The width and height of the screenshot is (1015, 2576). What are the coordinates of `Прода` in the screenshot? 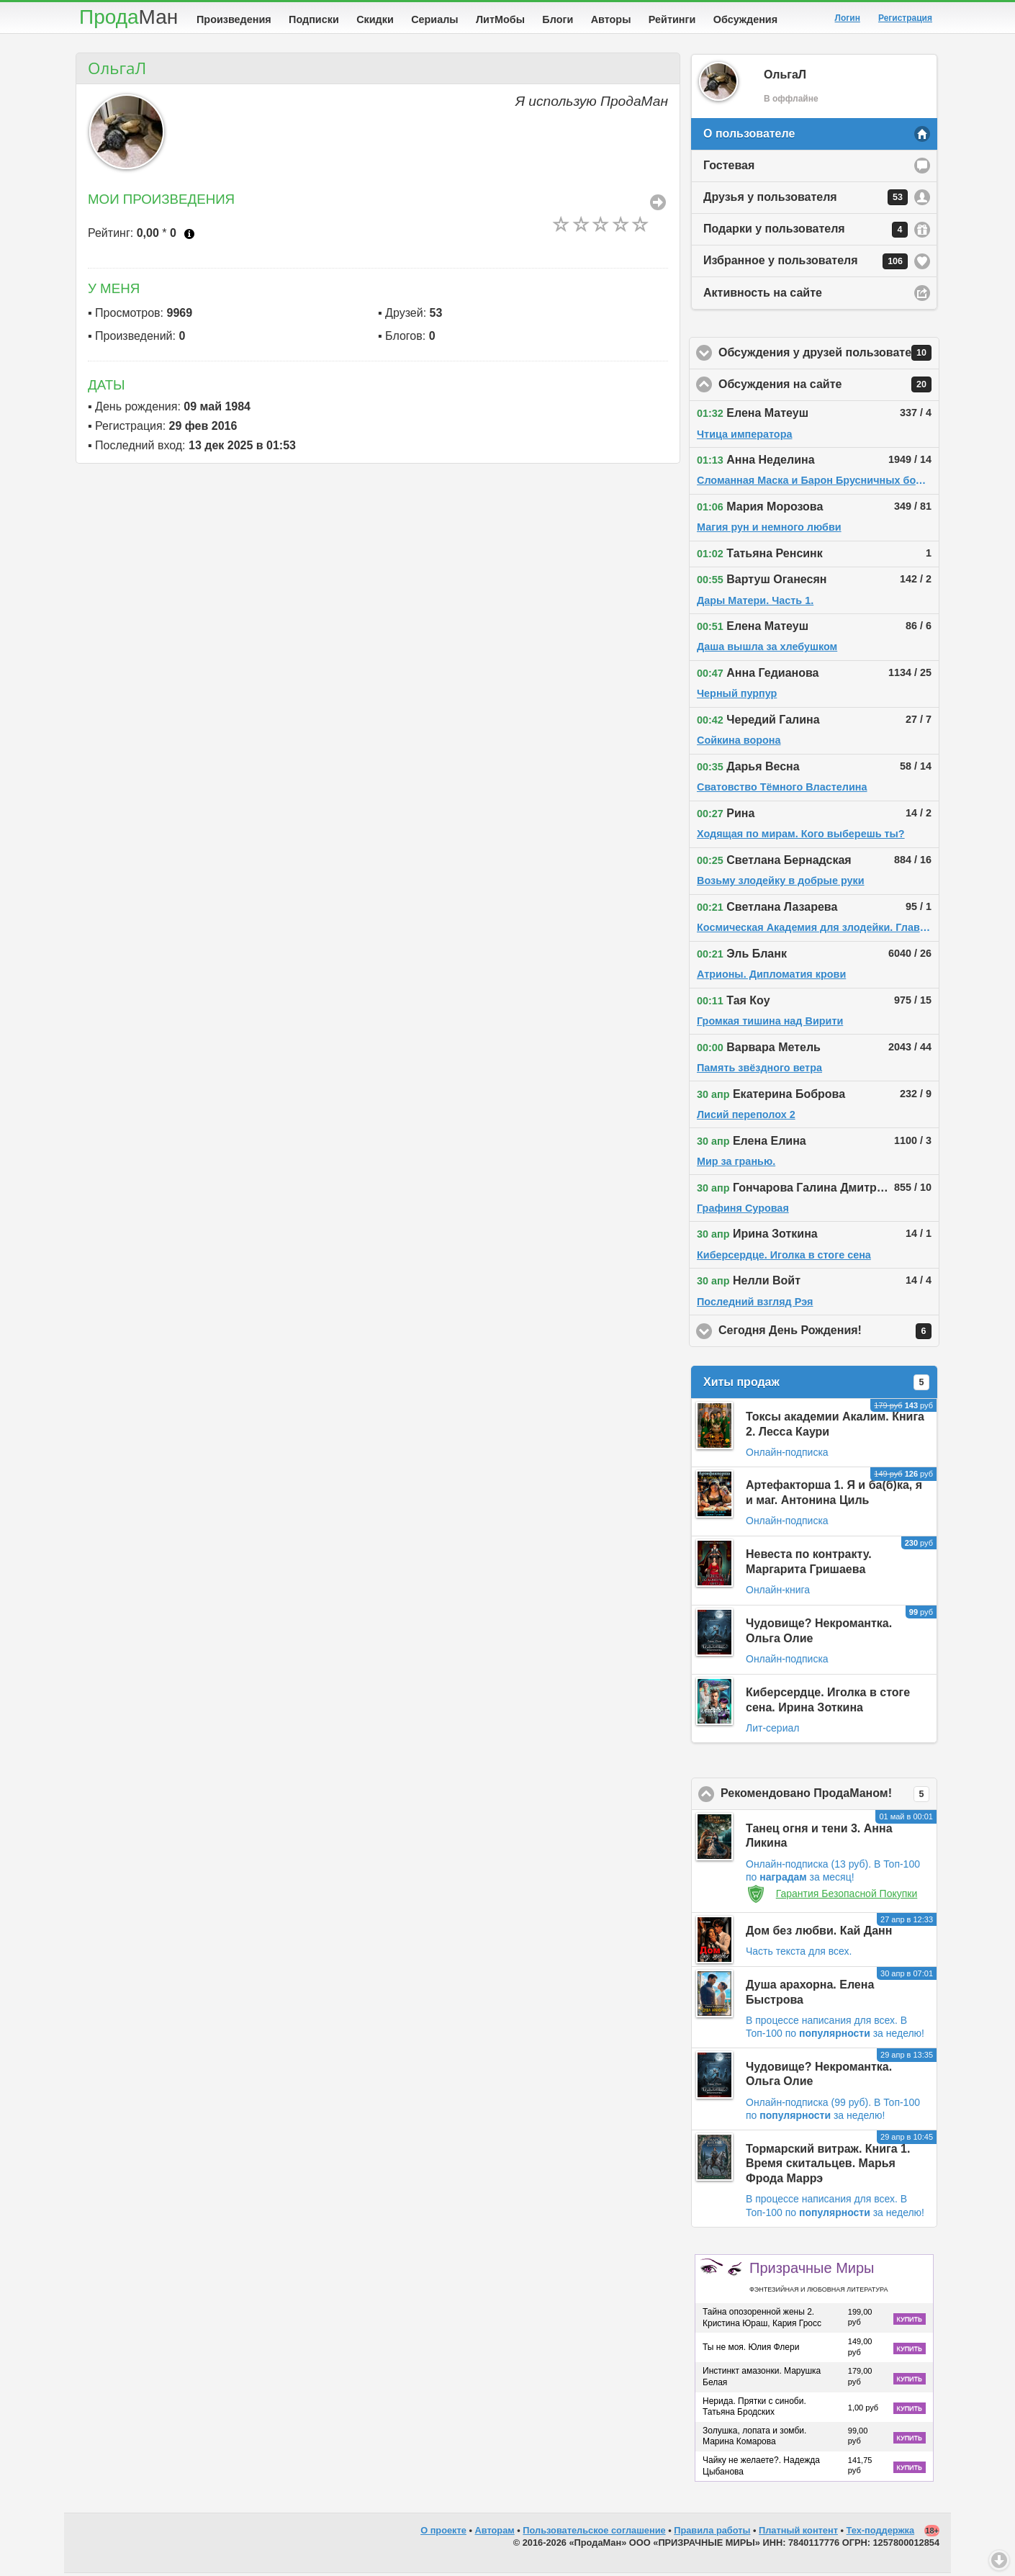 It's located at (128, 17).